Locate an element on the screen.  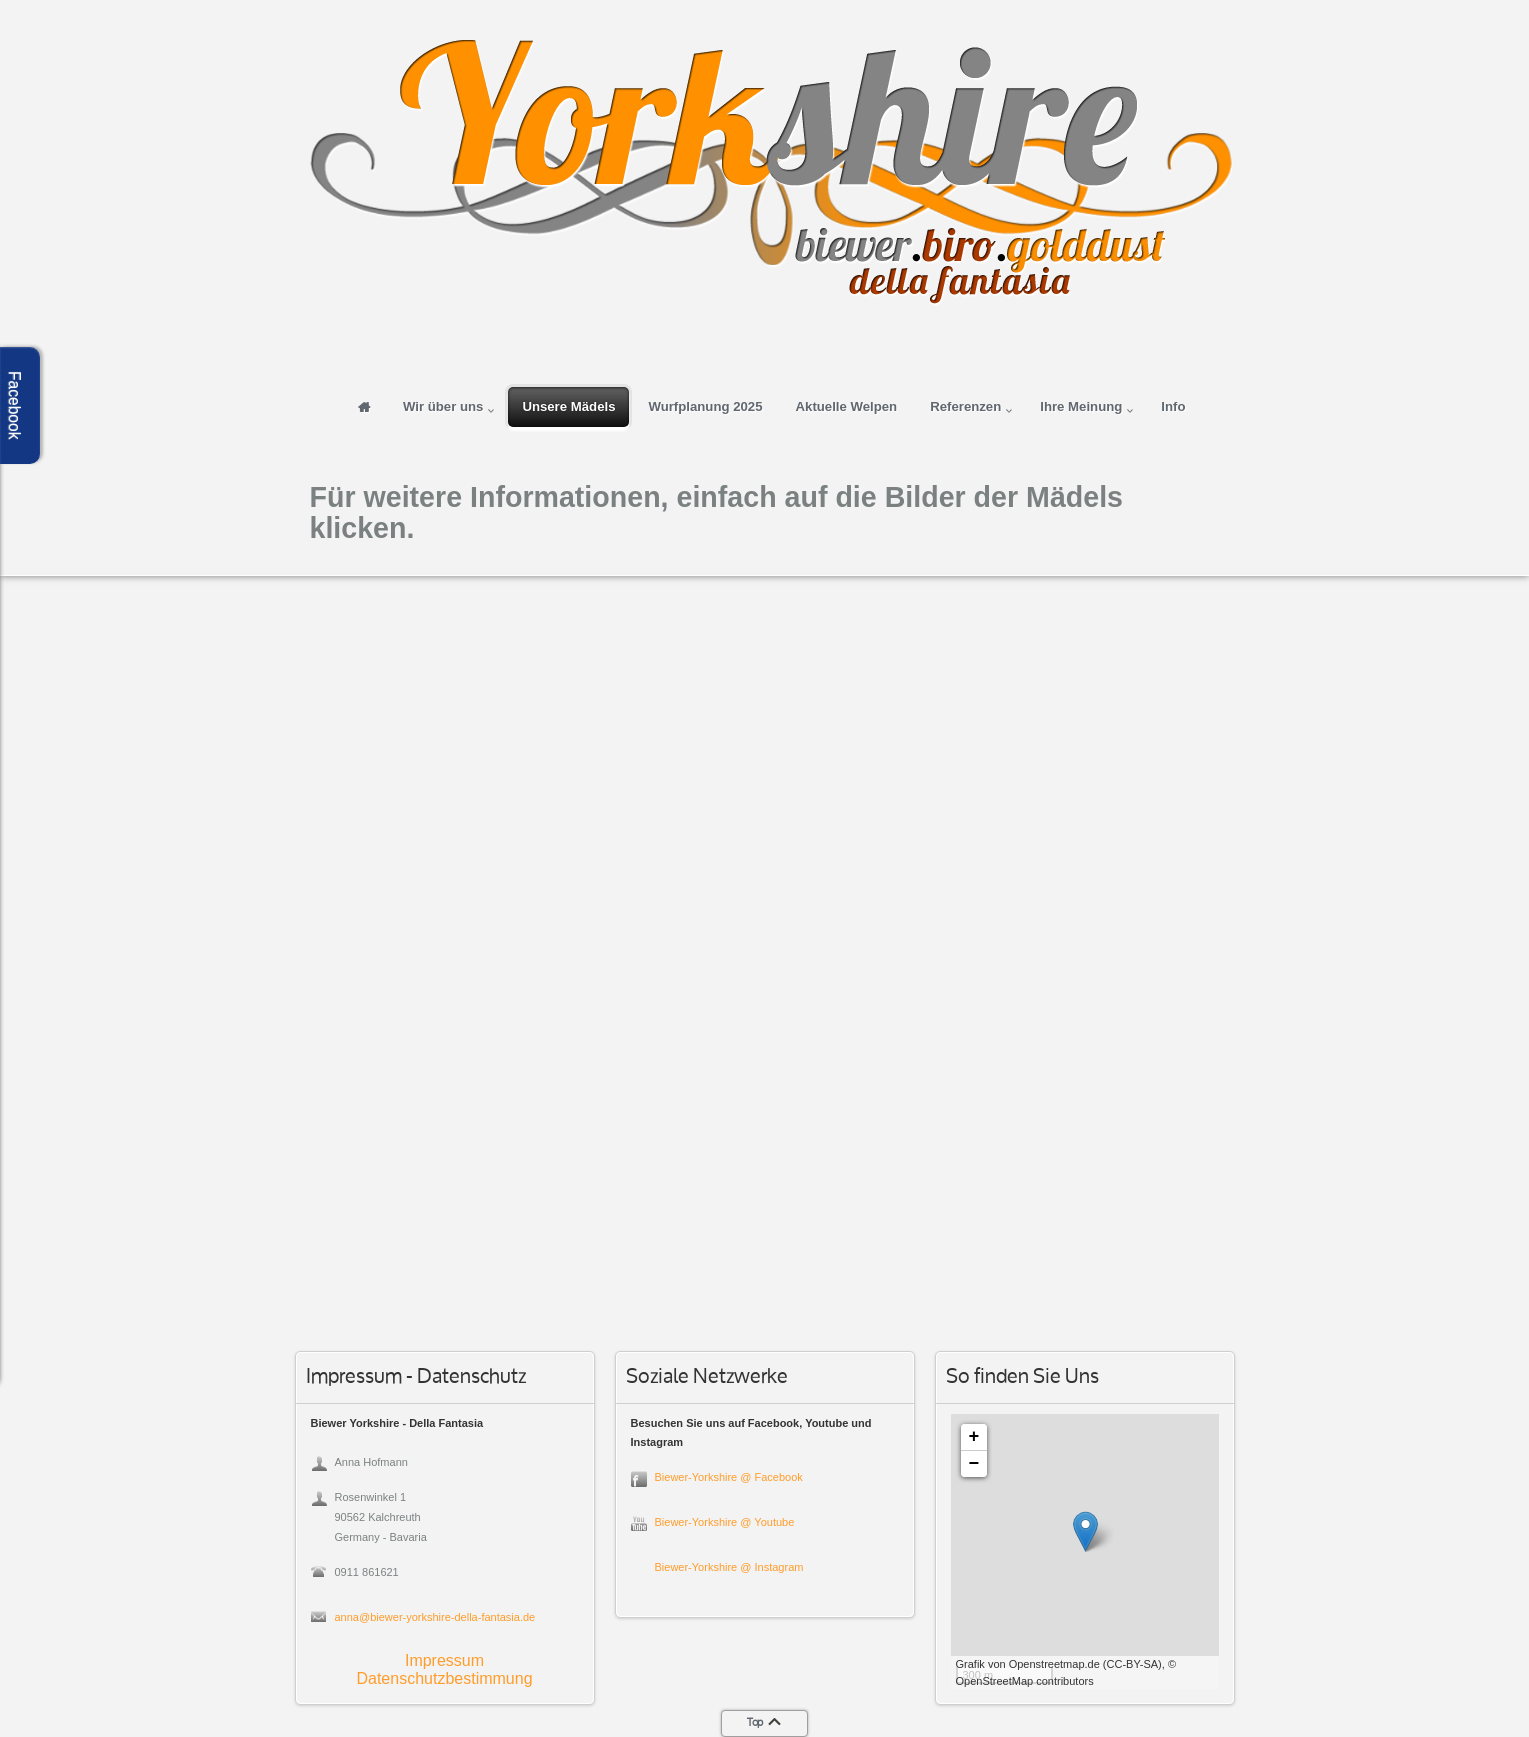
CC-BY-SA is located at coordinates (1133, 1664).